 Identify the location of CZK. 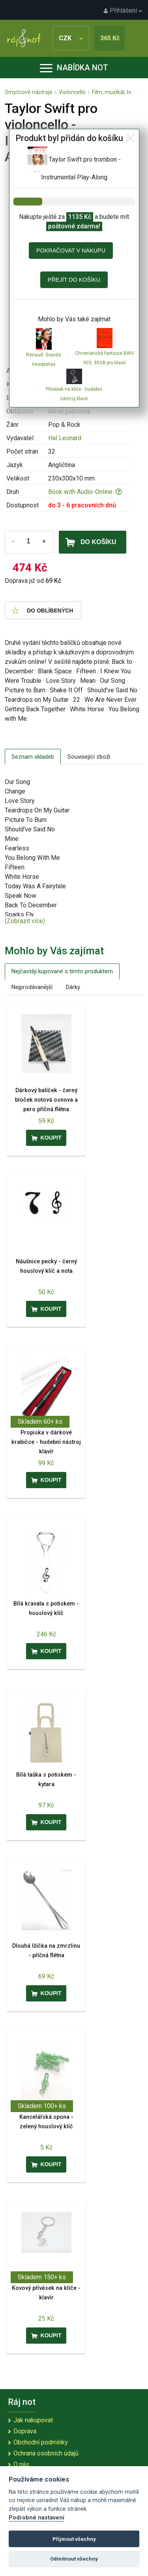
(71, 38).